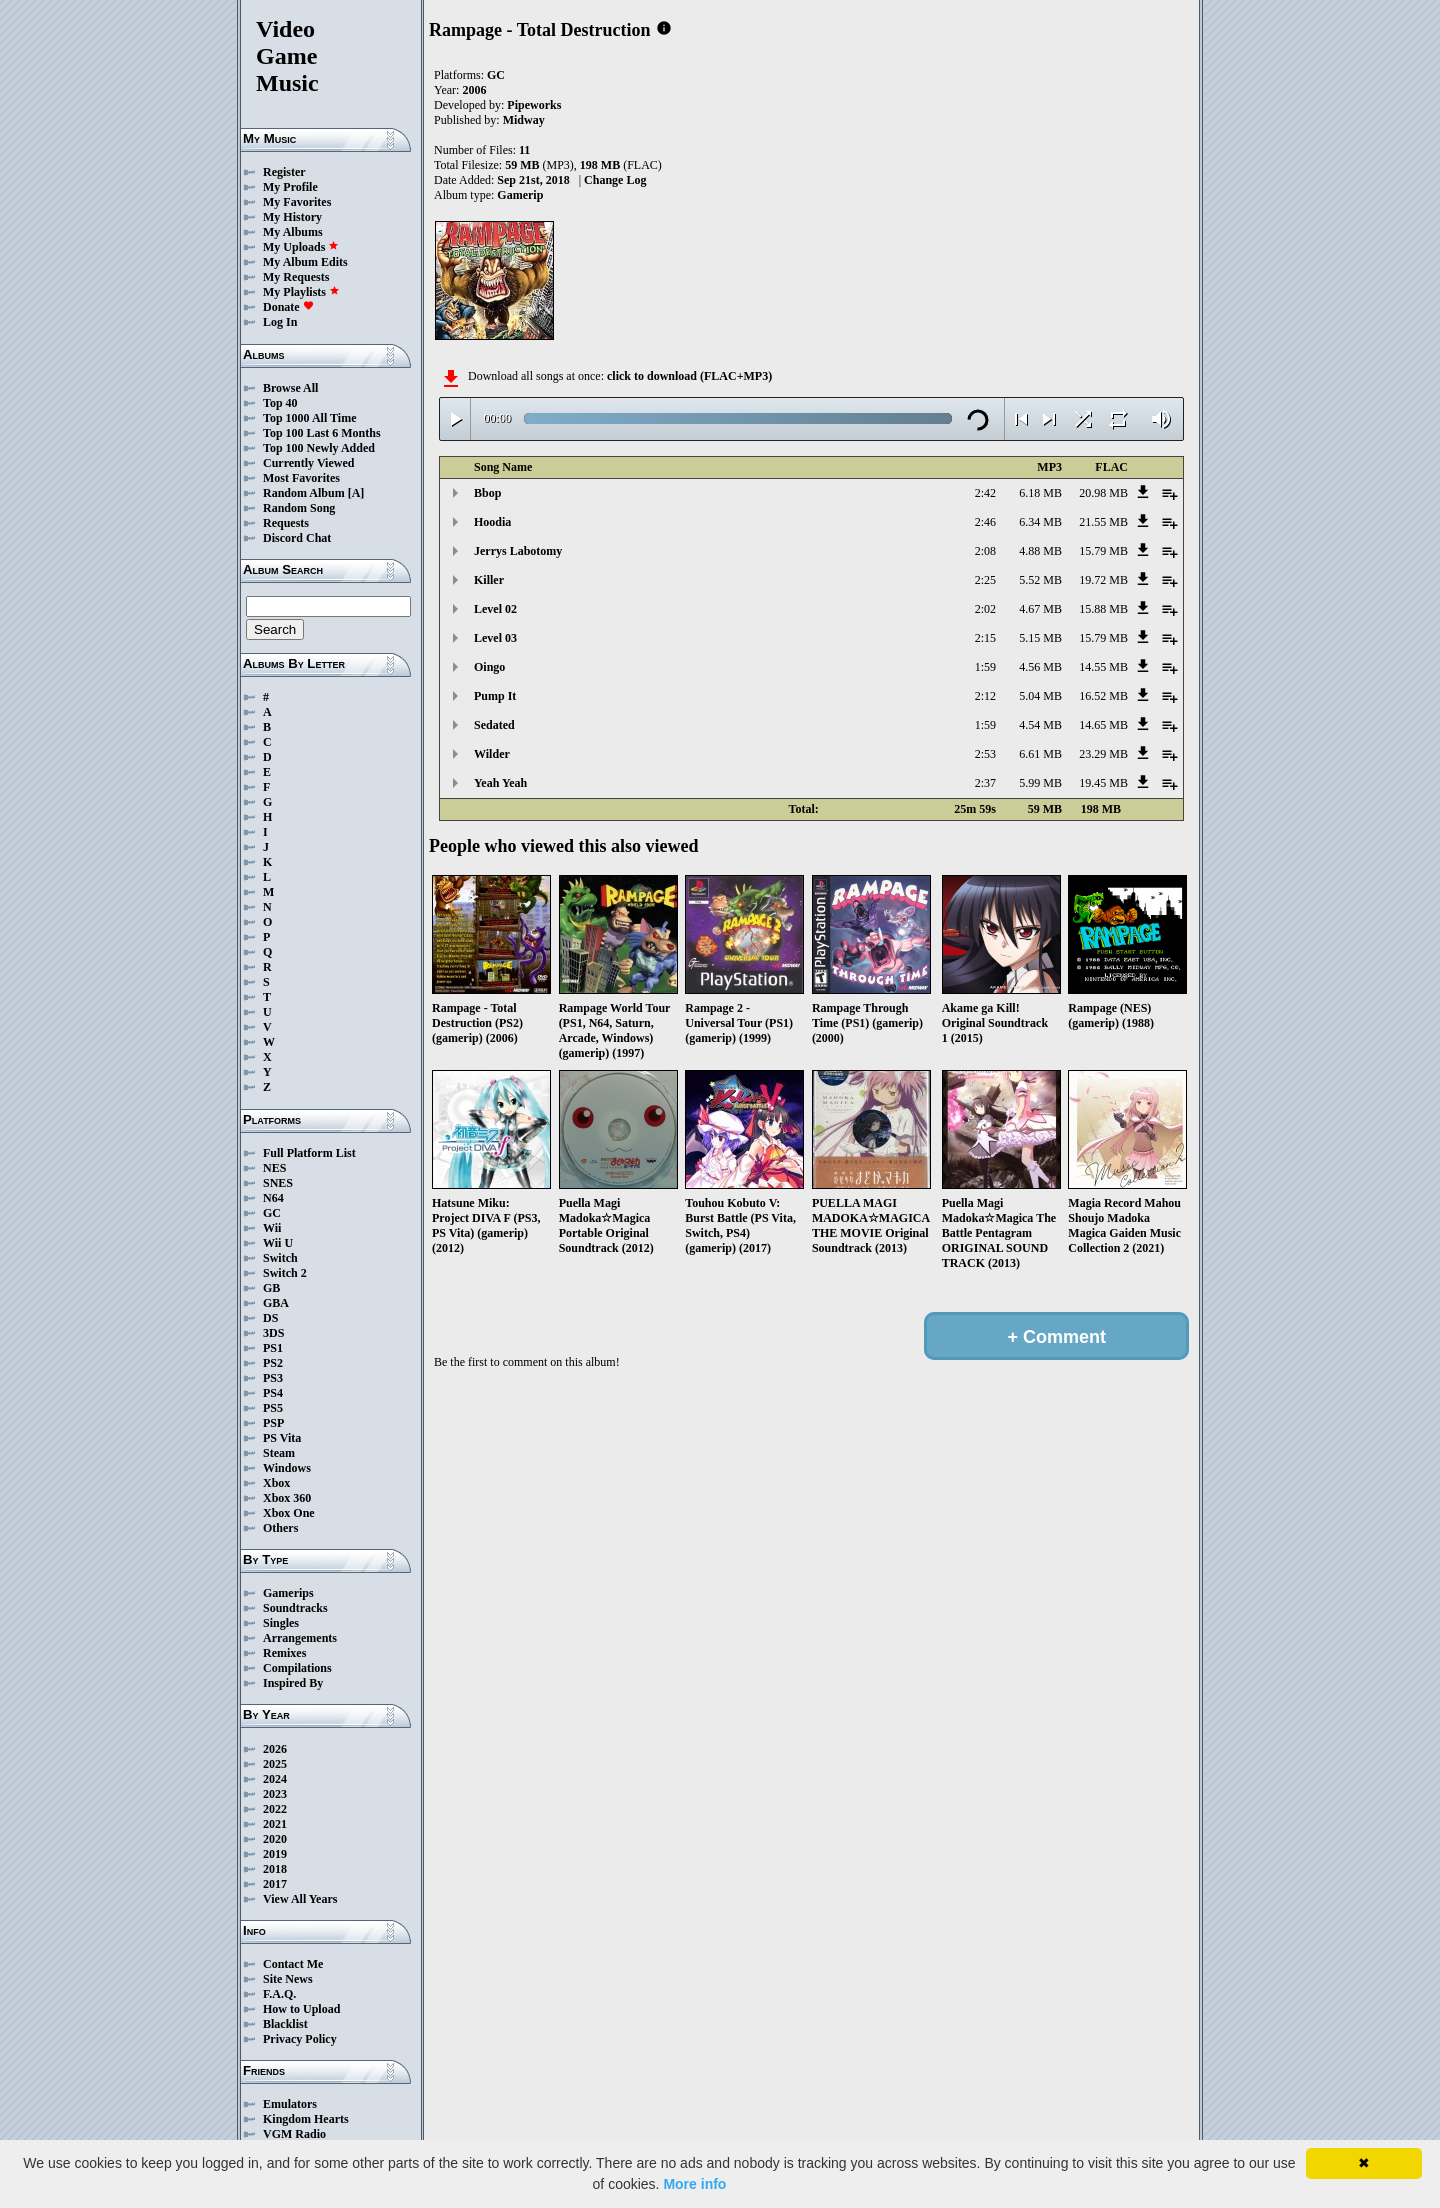 The image size is (1440, 2208). What do you see at coordinates (270, 1318) in the screenshot?
I see `DS` at bounding box center [270, 1318].